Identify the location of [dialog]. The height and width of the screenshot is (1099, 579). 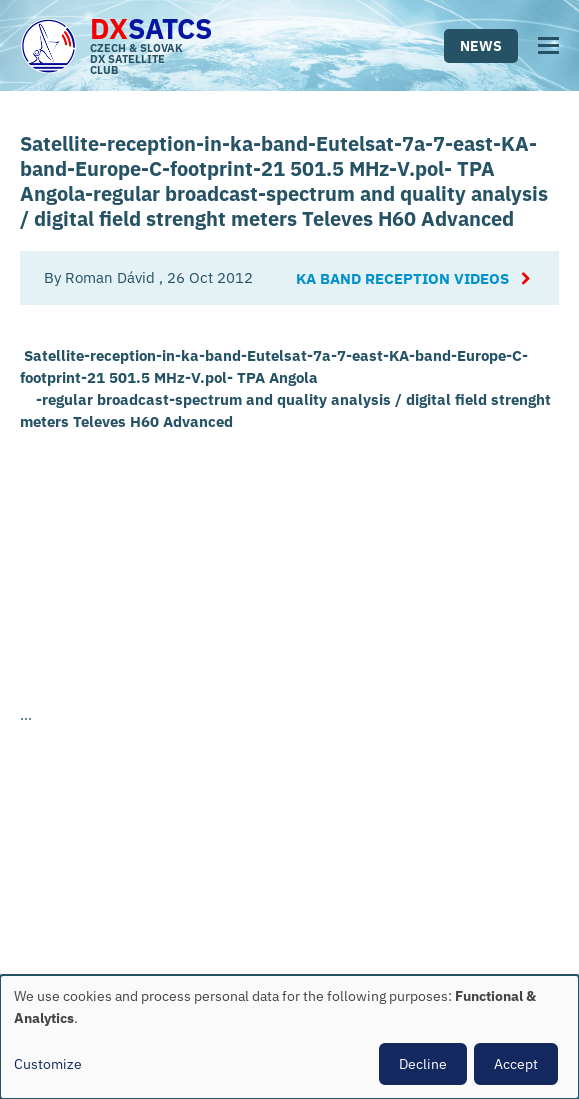
(289, 1037).